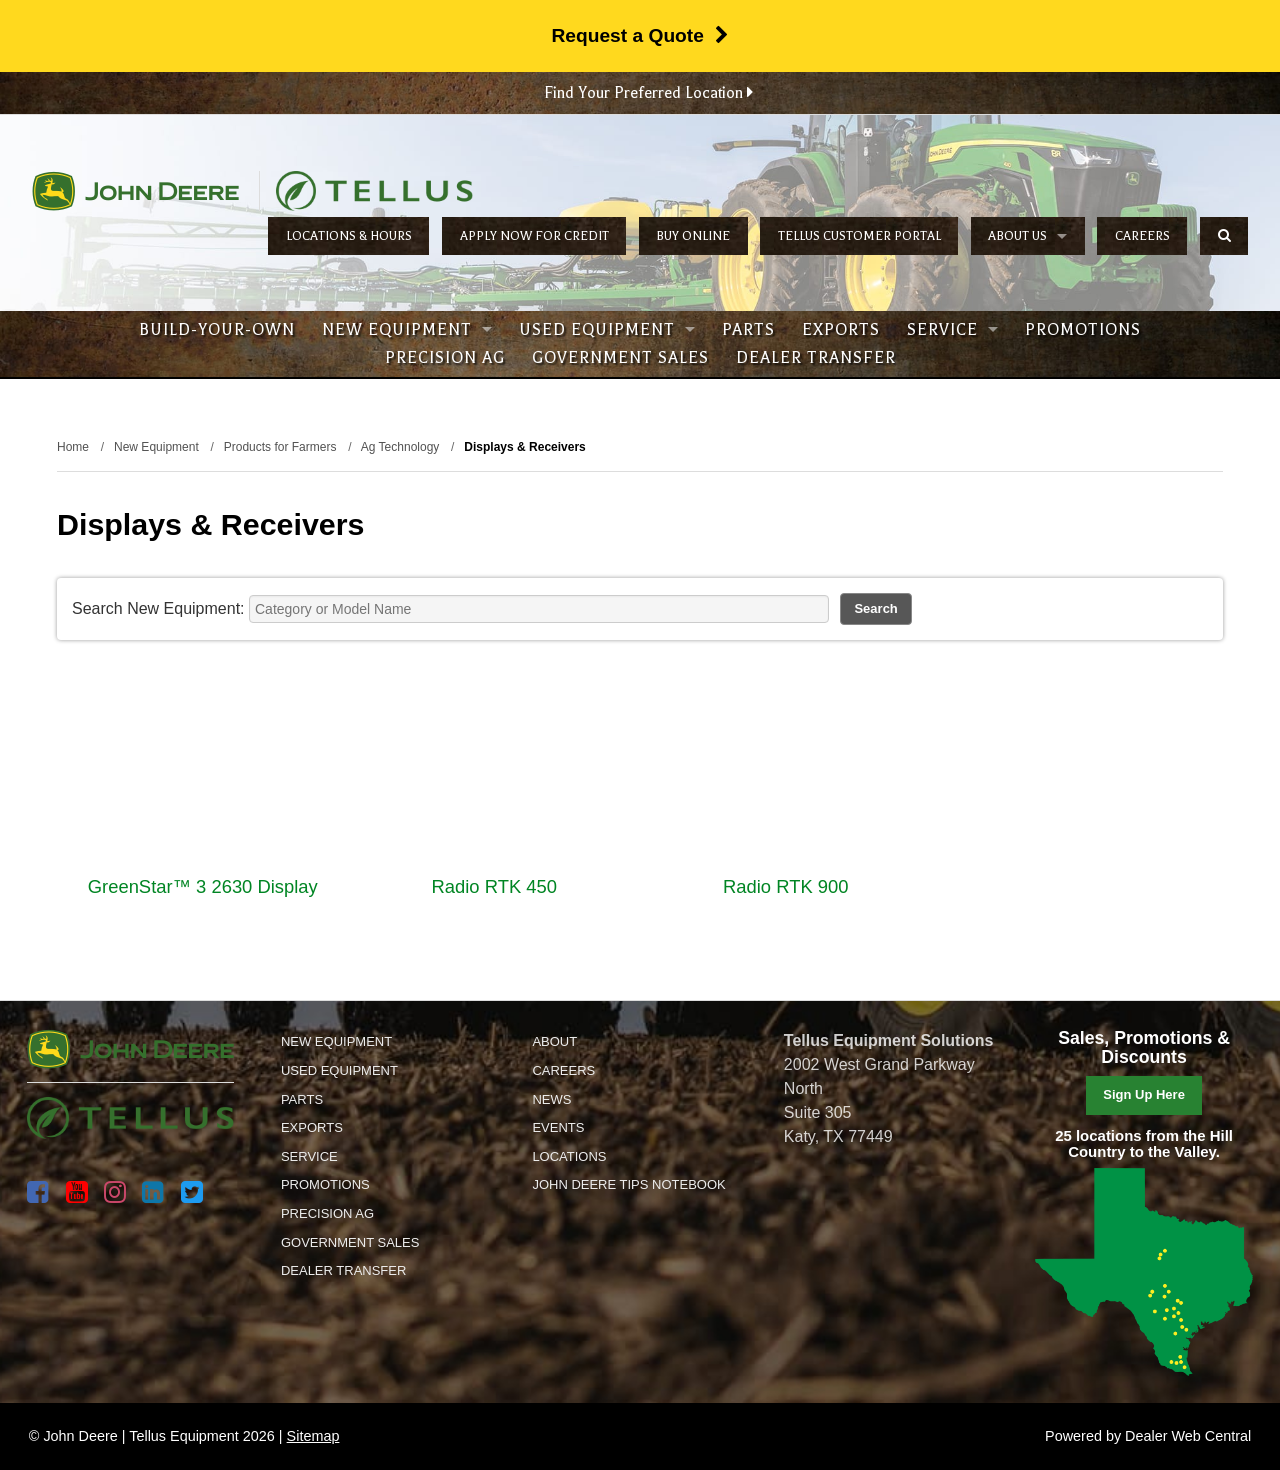 This screenshot has height=1470, width=1280. What do you see at coordinates (407, 330) in the screenshot?
I see `New Equipment` at bounding box center [407, 330].